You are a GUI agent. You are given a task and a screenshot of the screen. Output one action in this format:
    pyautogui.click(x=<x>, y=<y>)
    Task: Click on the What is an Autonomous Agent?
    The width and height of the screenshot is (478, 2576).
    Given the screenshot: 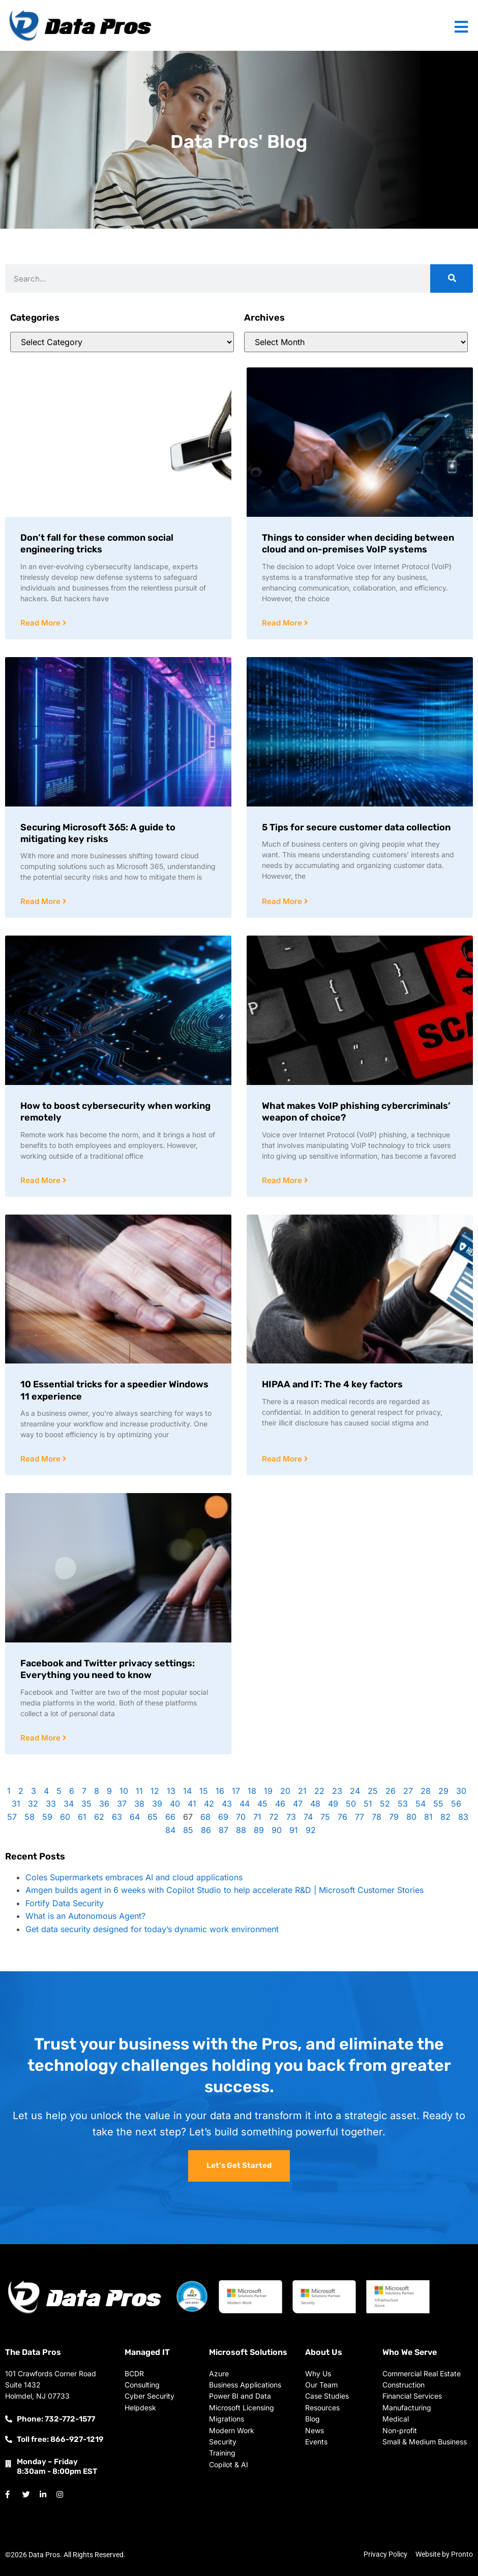 What is the action you would take?
    pyautogui.click(x=85, y=1916)
    